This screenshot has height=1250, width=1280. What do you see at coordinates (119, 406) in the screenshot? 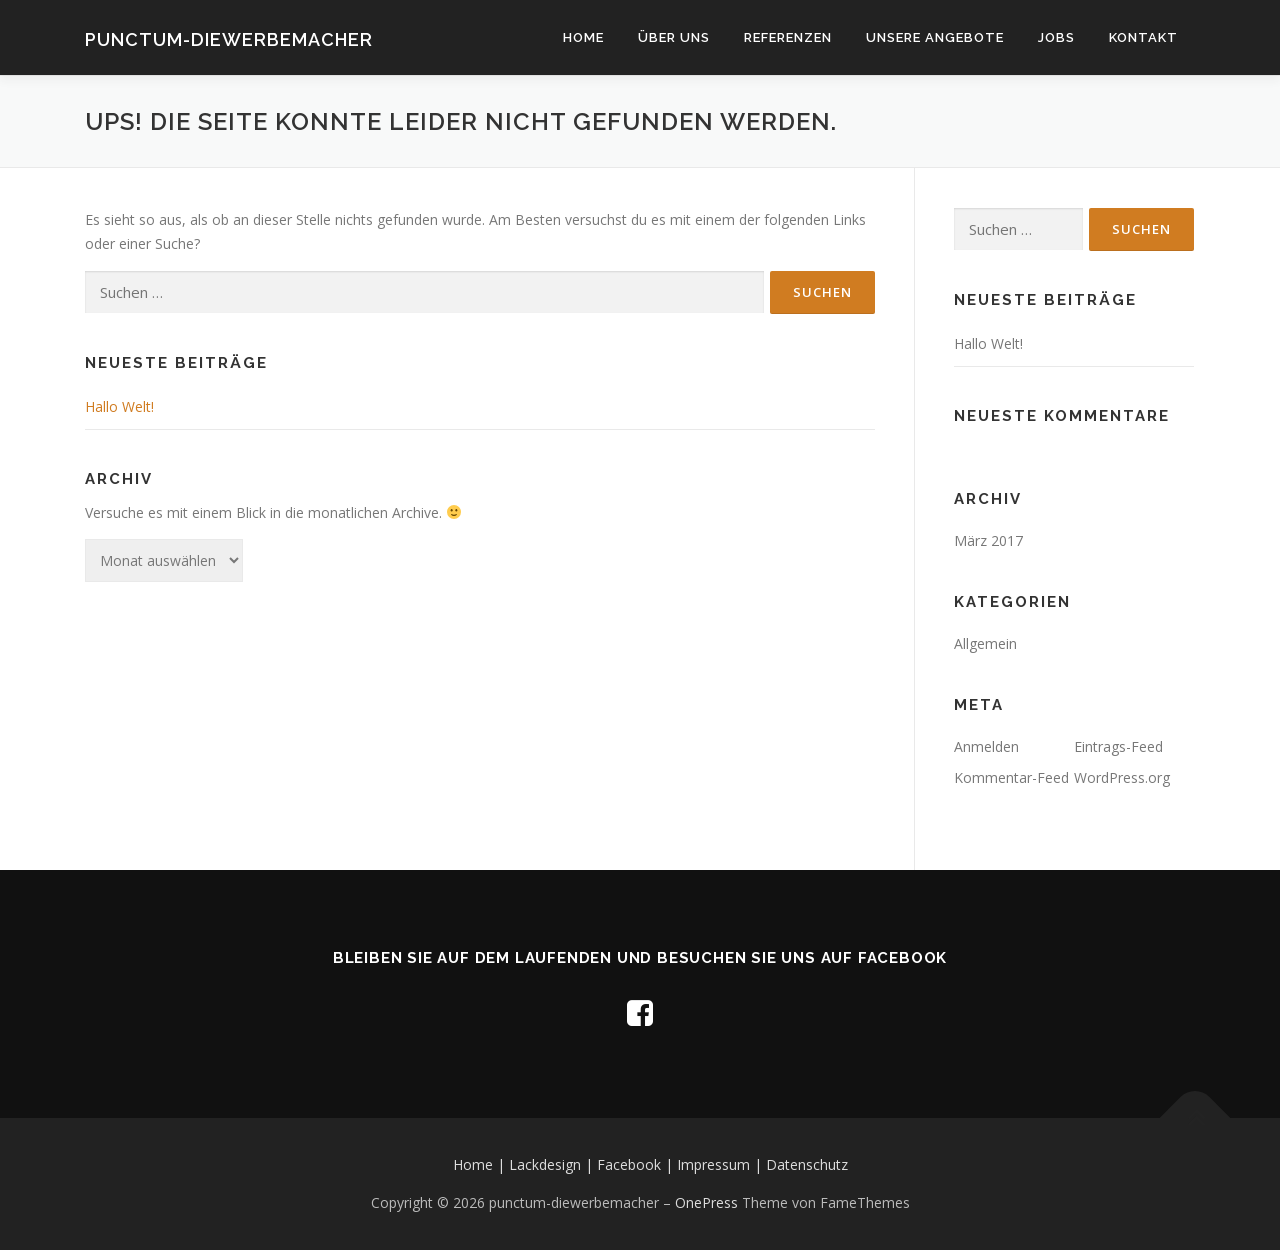
I see `Hallo Welt!` at bounding box center [119, 406].